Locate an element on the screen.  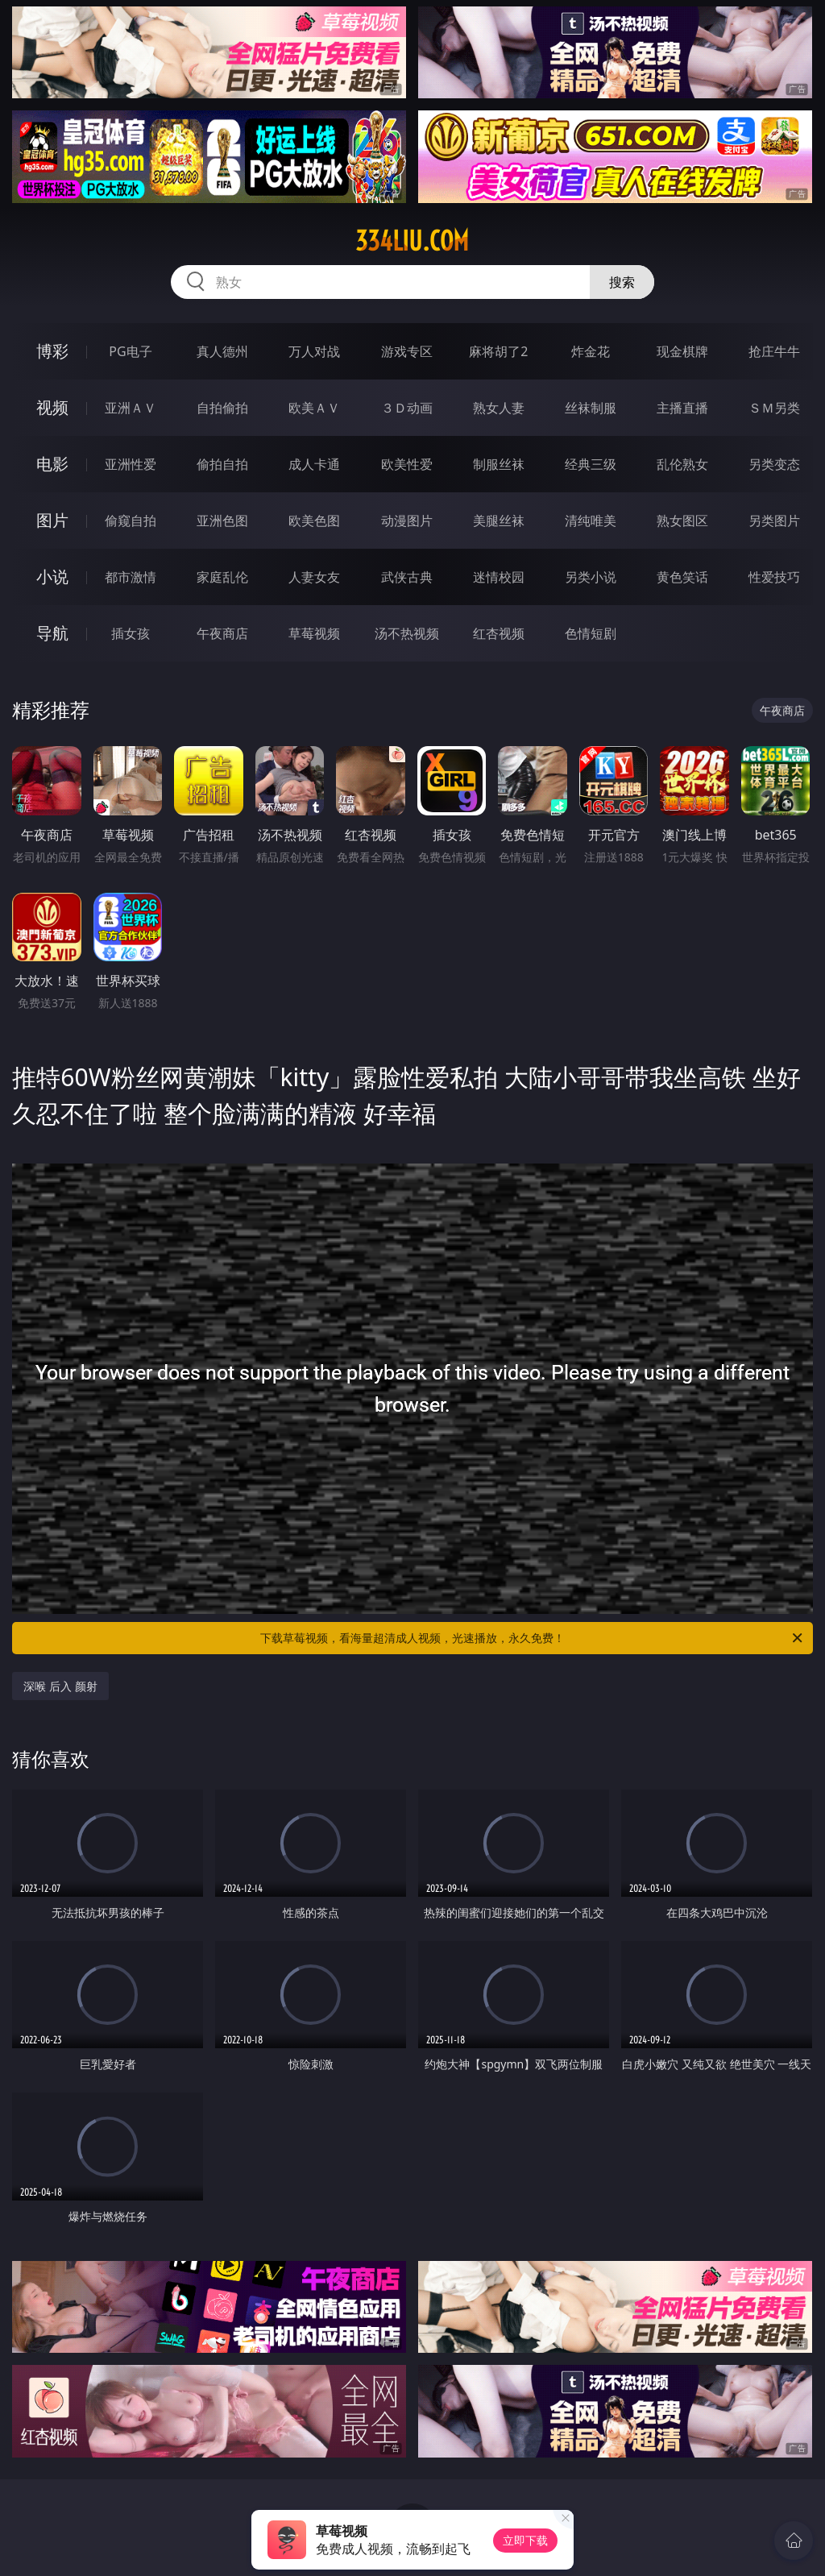
主播直播 is located at coordinates (682, 408).